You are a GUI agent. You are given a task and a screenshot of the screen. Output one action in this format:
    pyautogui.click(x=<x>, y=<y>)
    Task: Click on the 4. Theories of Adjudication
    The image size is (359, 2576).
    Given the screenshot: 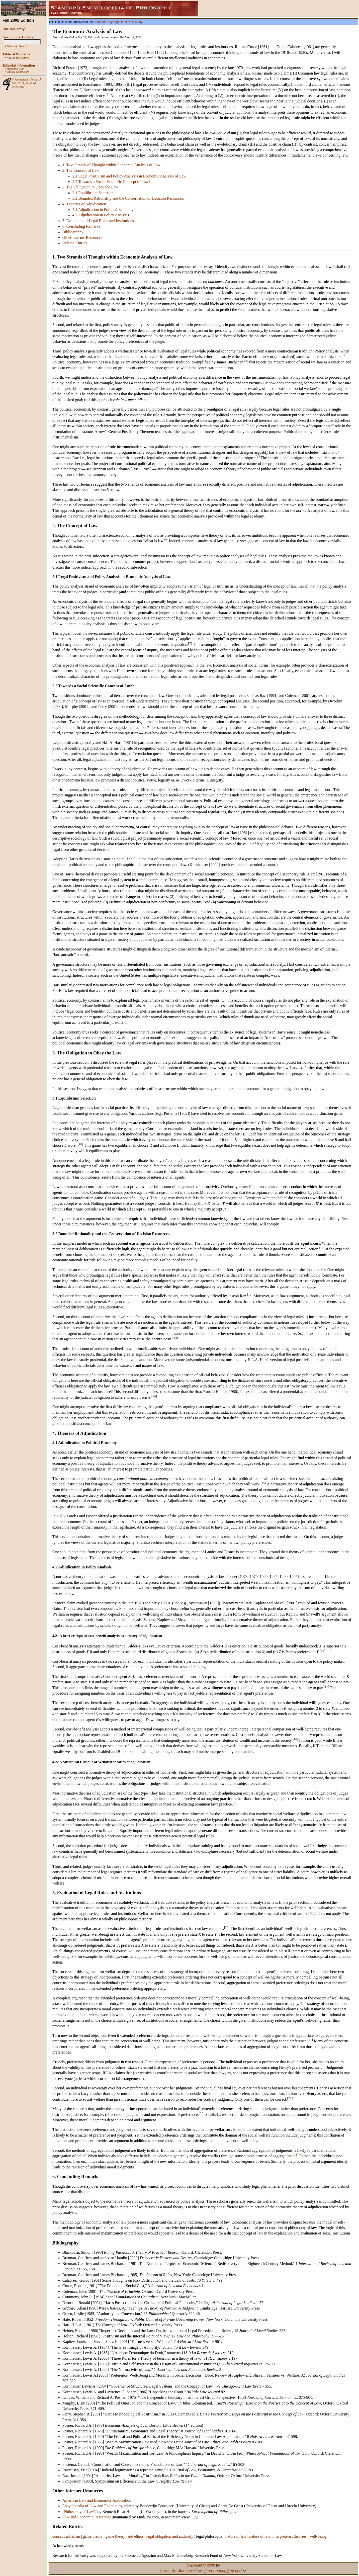 What is the action you would take?
    pyautogui.click(x=84, y=204)
    